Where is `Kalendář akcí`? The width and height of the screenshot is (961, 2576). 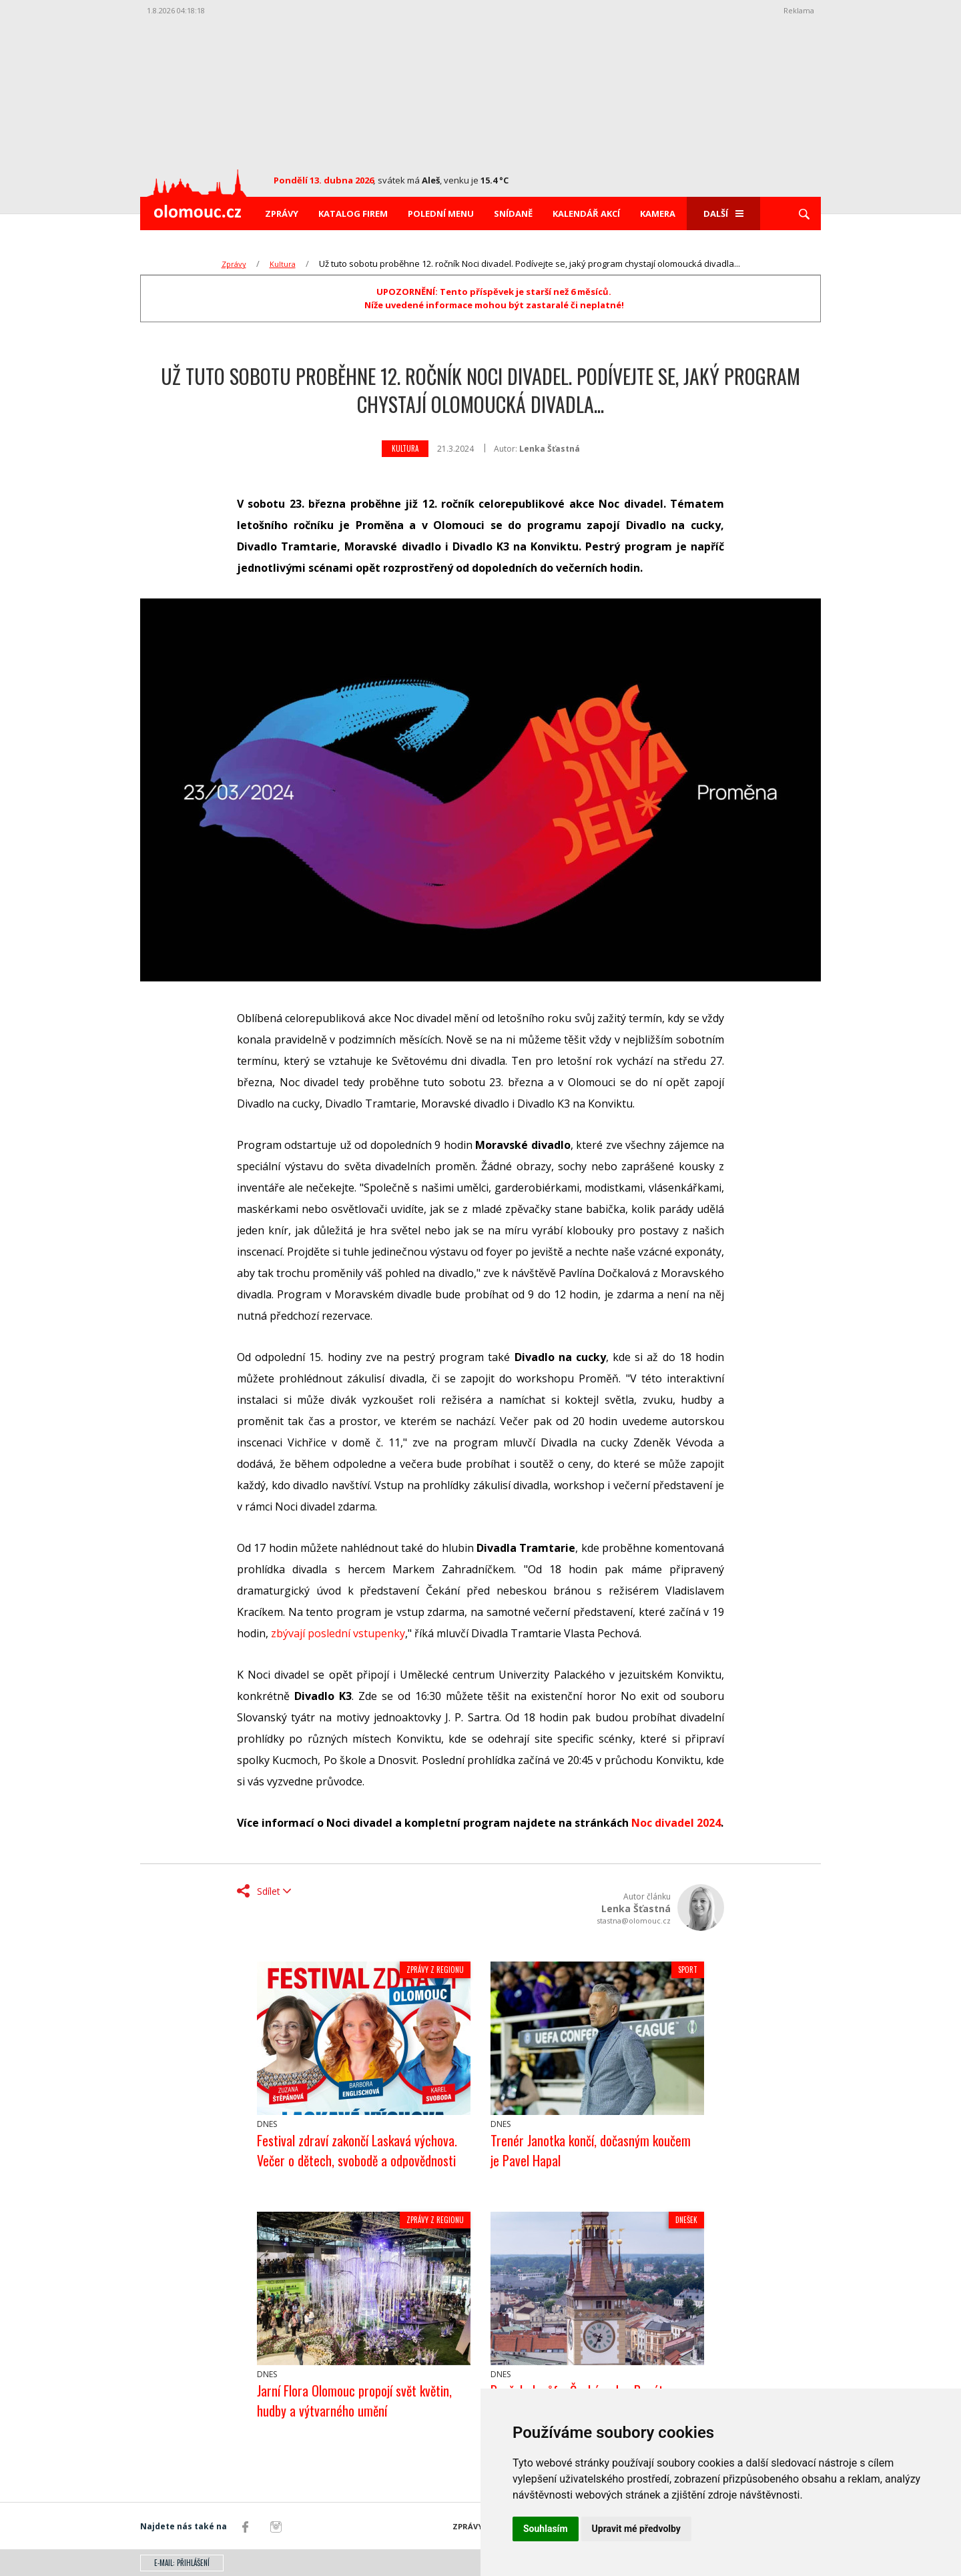 Kalendář akcí is located at coordinates (586, 213).